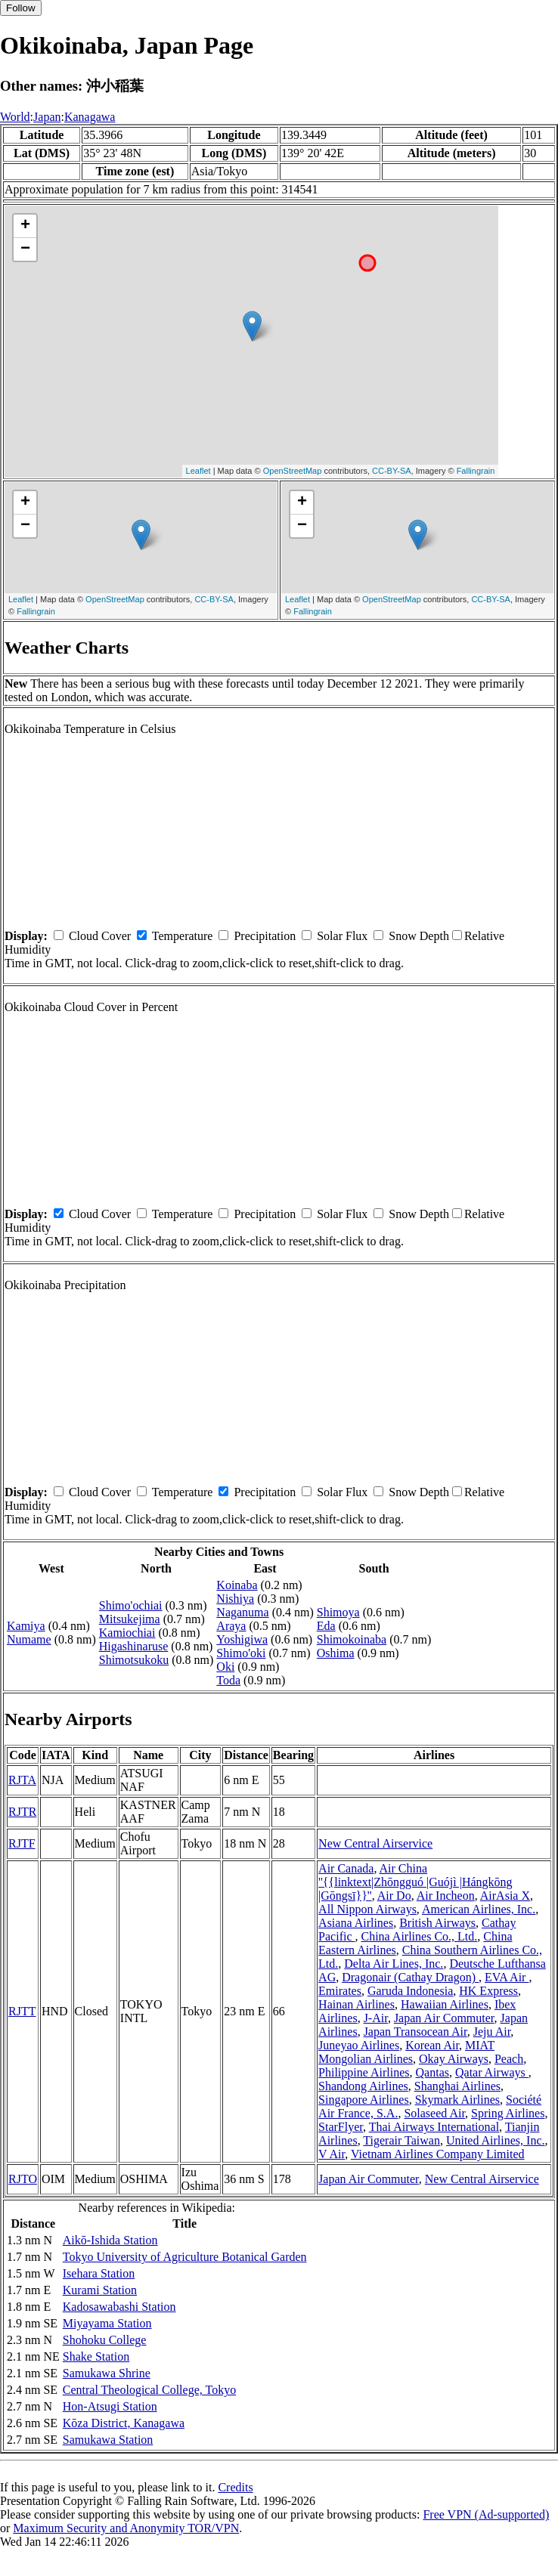  Describe the element at coordinates (90, 116) in the screenshot. I see `Kanagawa` at that location.